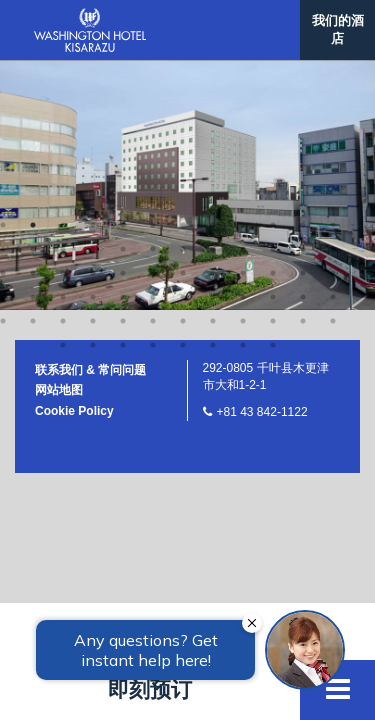  Describe the element at coordinates (183, 72) in the screenshot. I see `55 [button]` at that location.